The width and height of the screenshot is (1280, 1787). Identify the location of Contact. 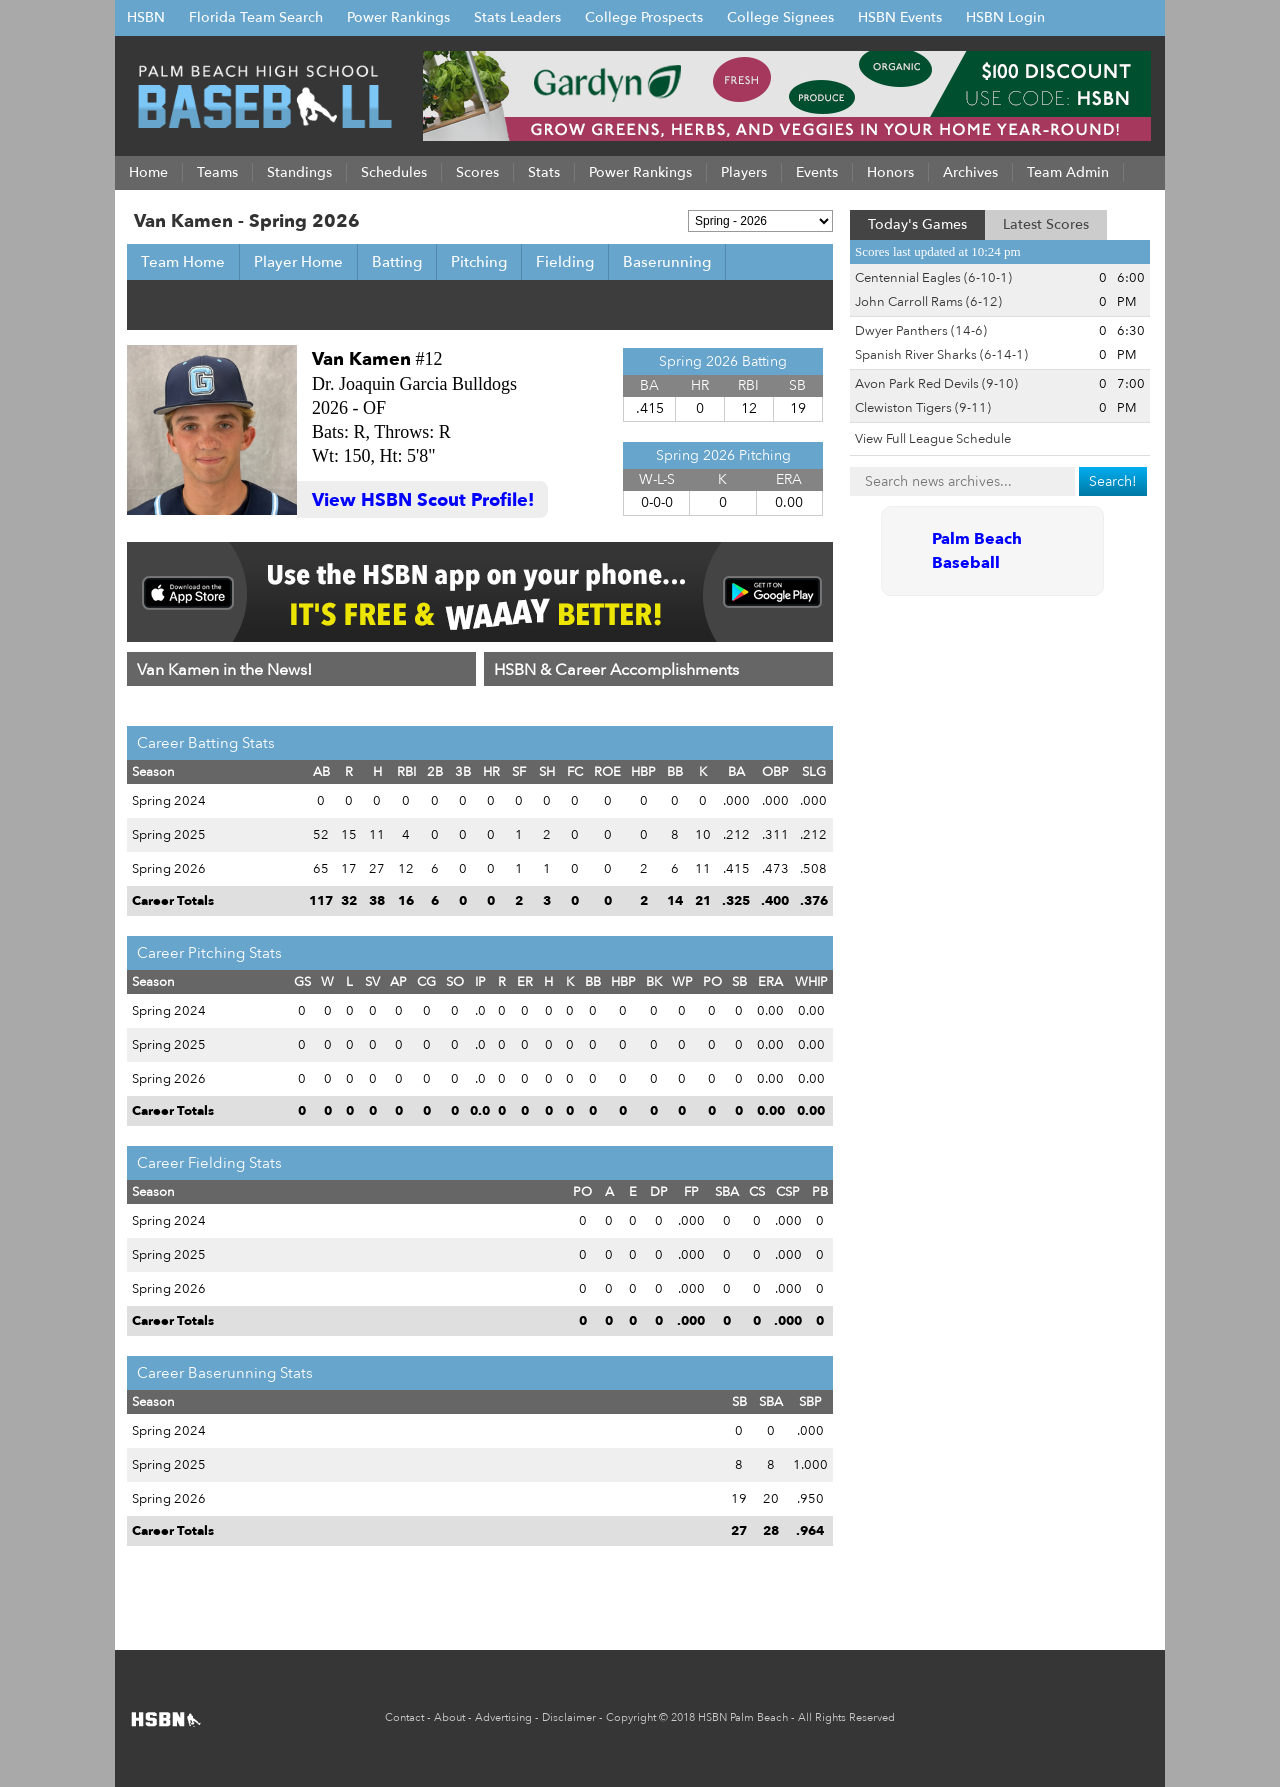
(404, 1717).